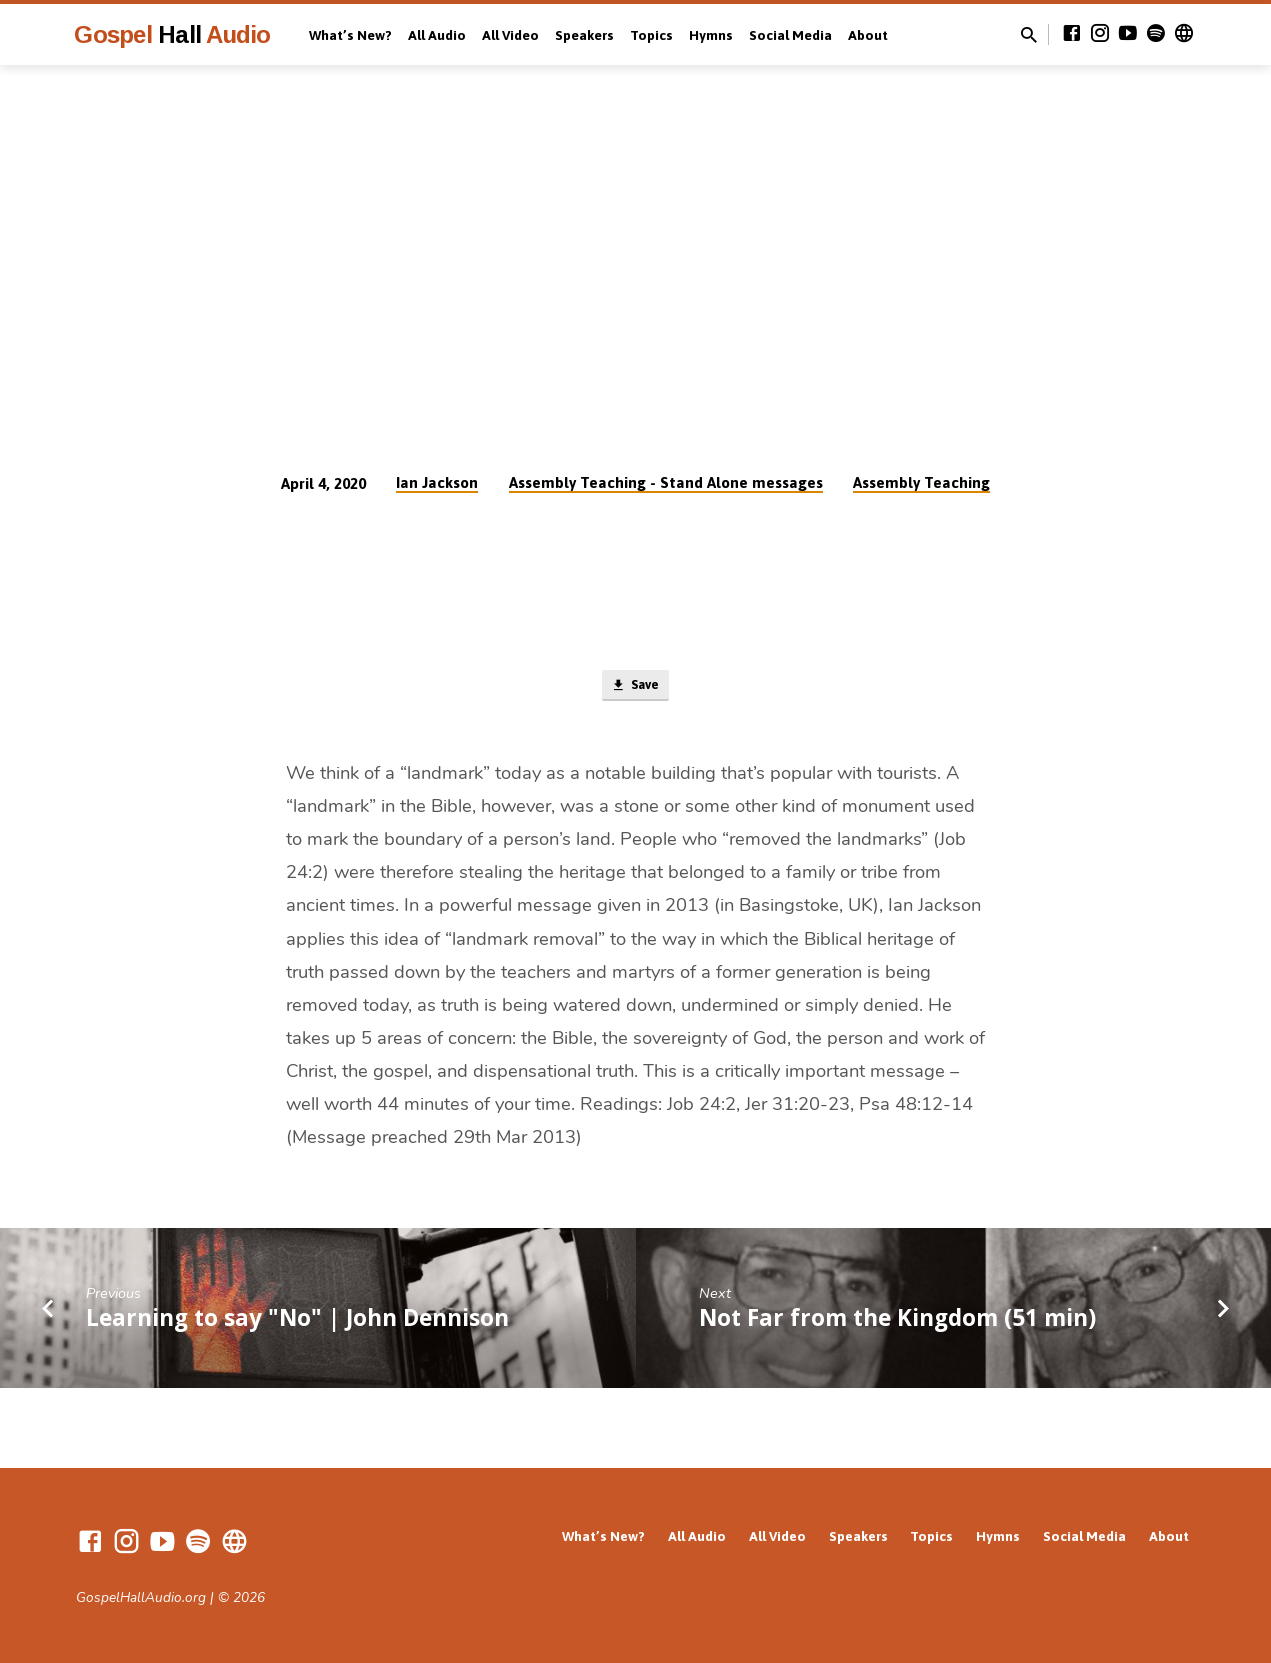 The image size is (1271, 1663). I want to click on All Audio, so click(437, 35).